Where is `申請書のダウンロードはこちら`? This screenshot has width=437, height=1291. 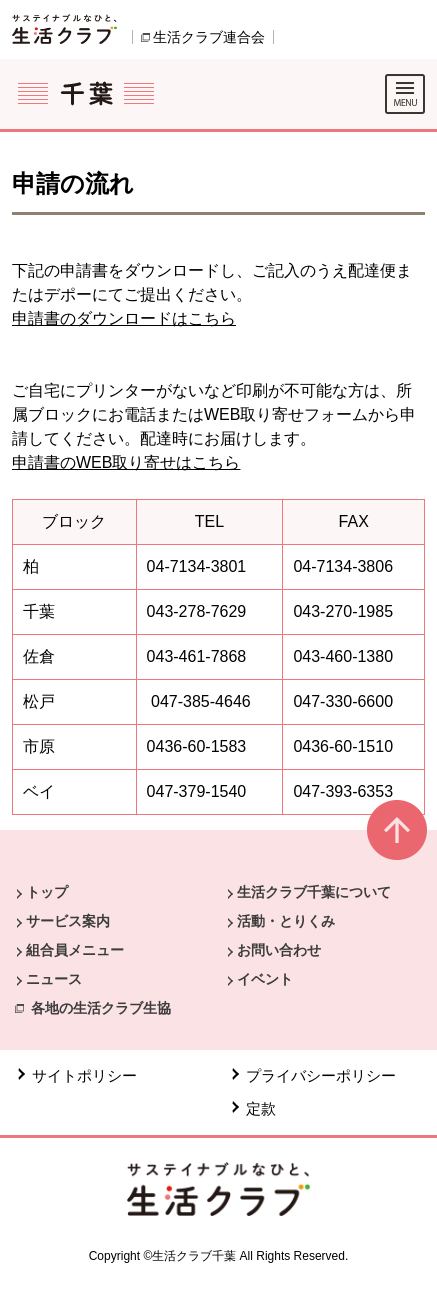
申請書のダウンロードはこちら is located at coordinates (124, 318).